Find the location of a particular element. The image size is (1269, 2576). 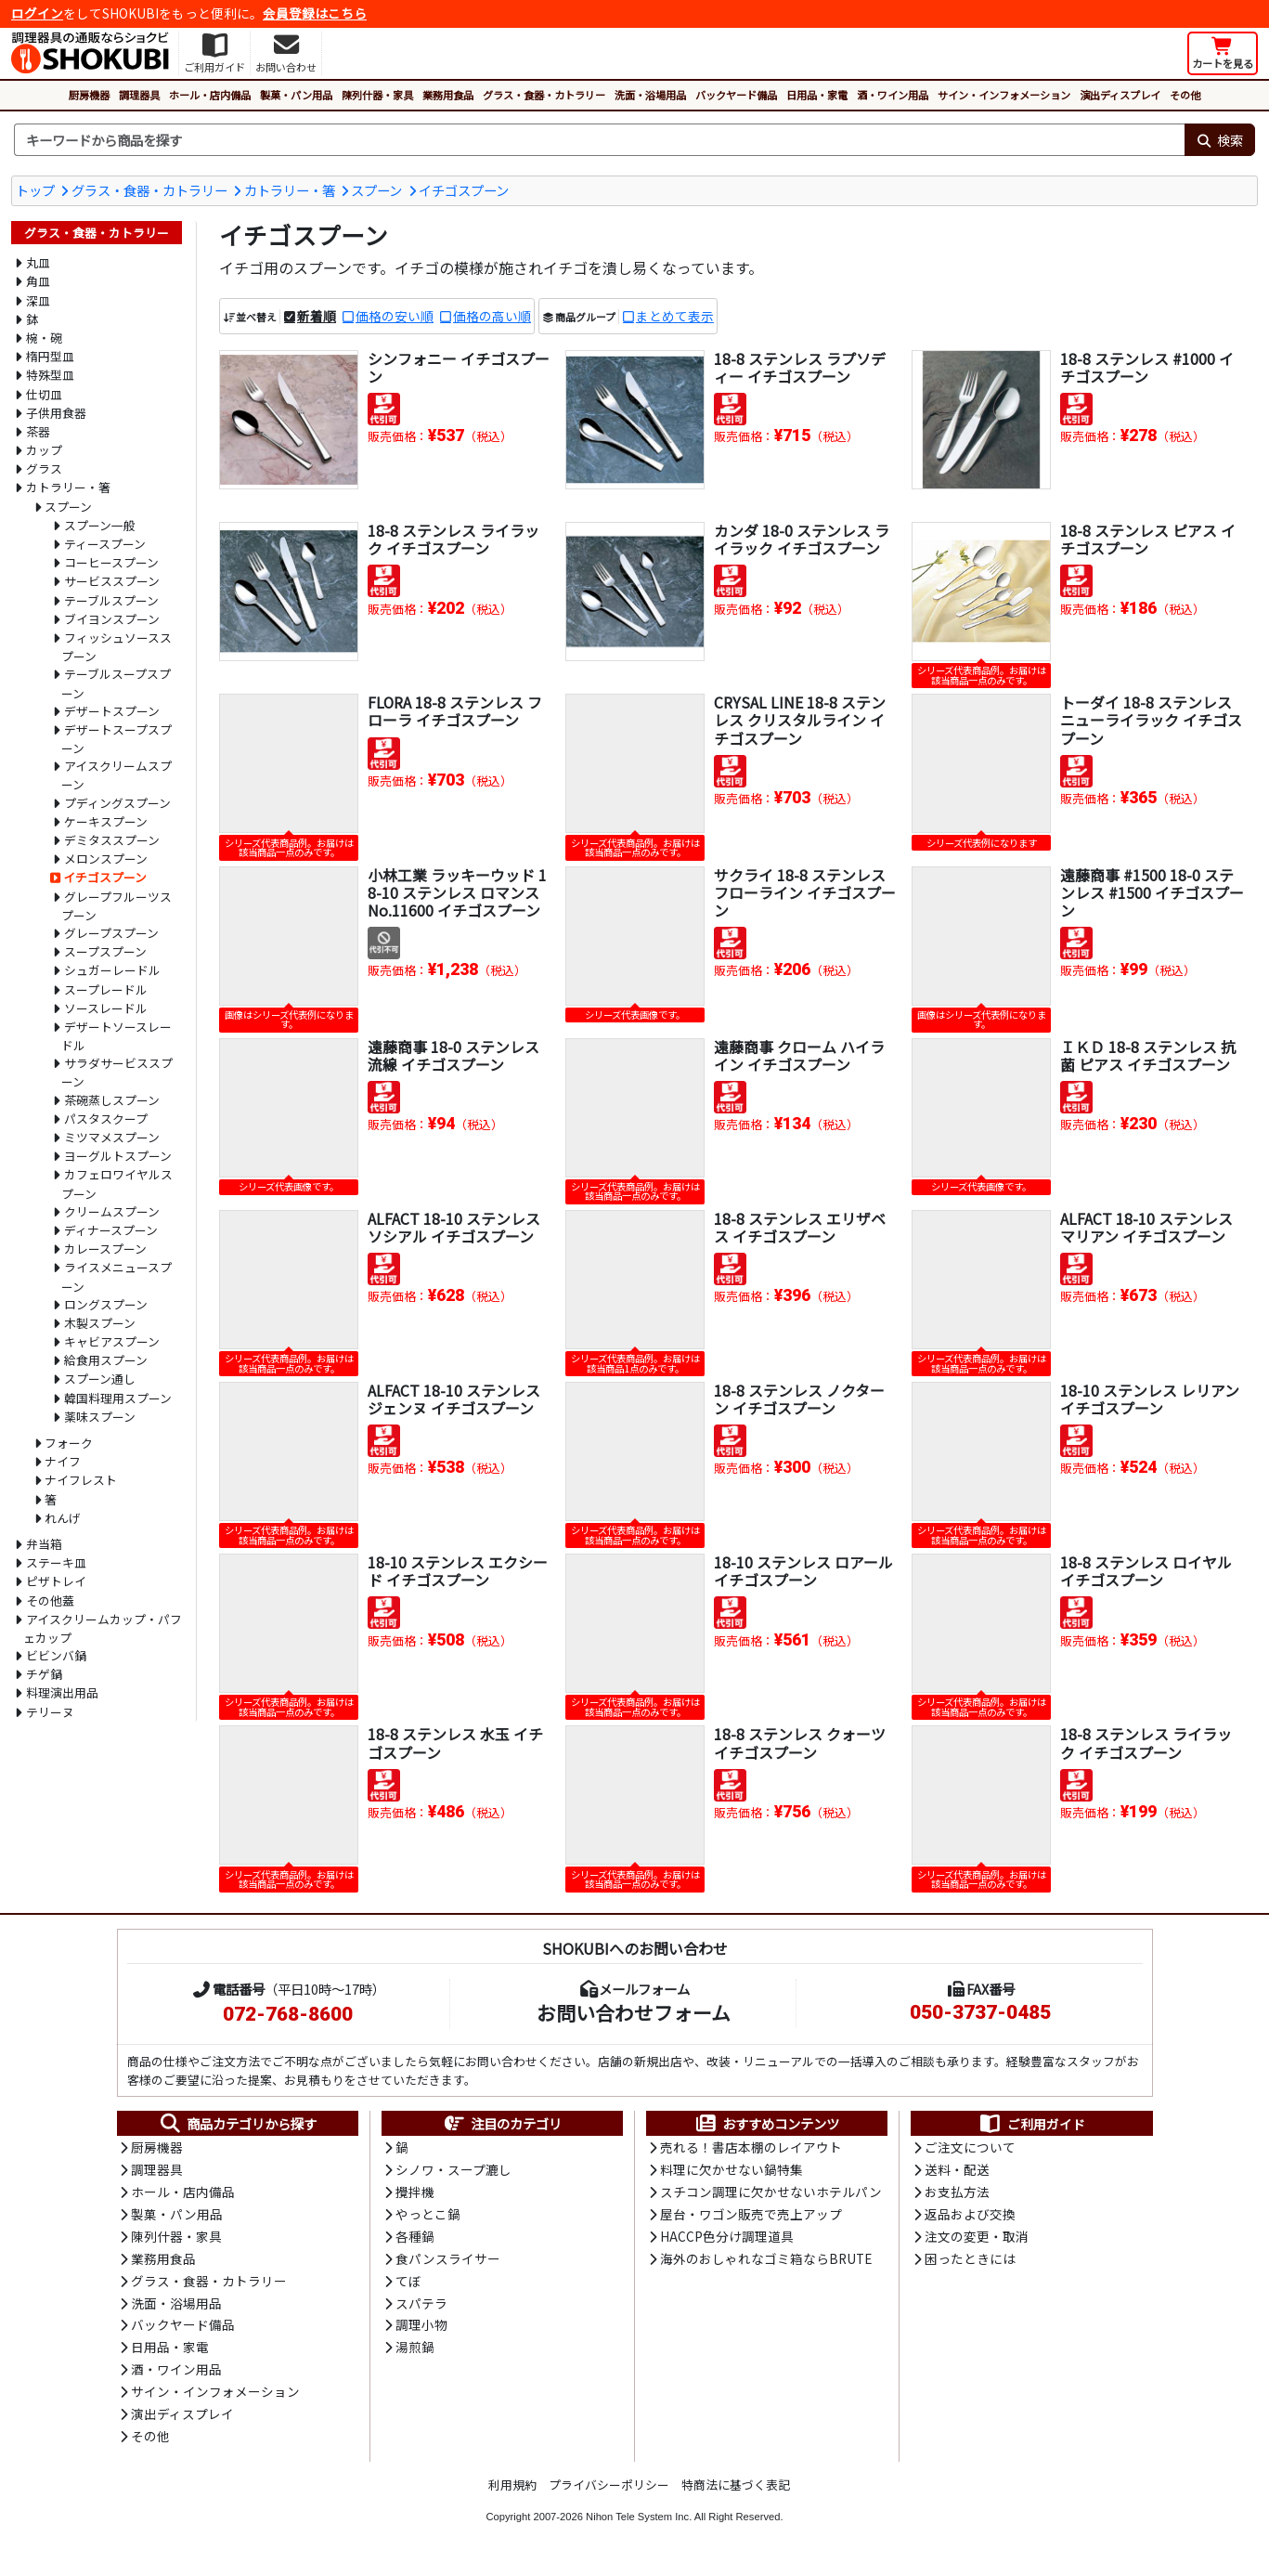

茶碗蒸しスプーン is located at coordinates (112, 1100).